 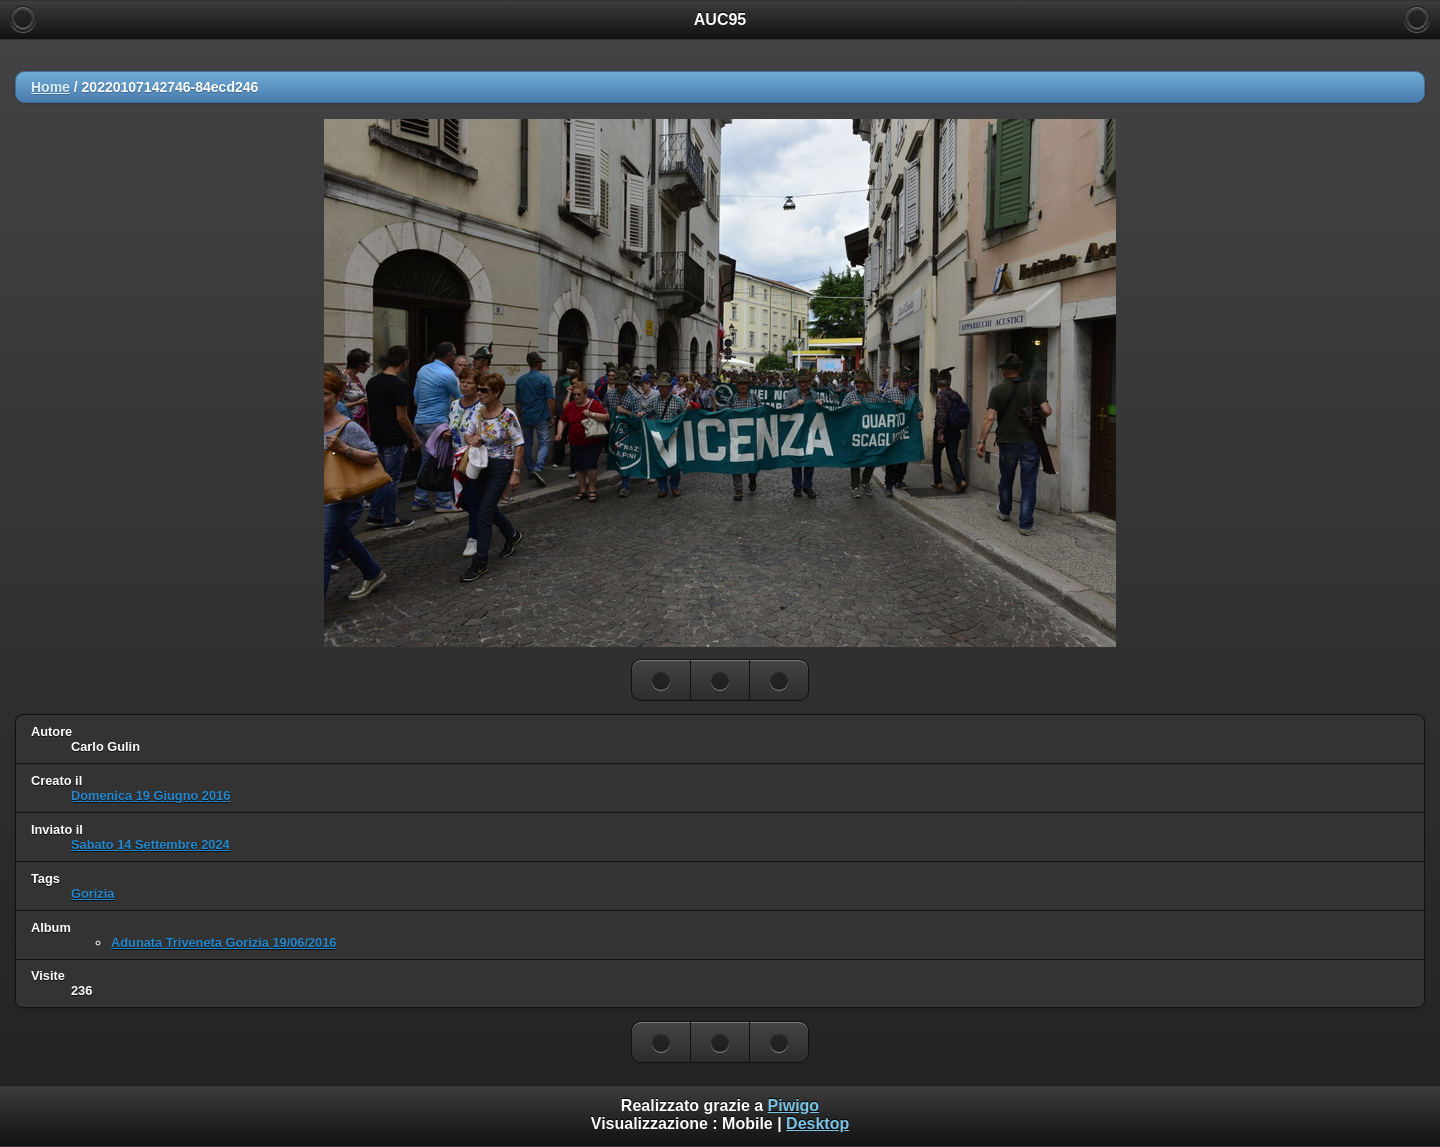 I want to click on Sabato 14 Settembre 2024, so click(x=150, y=844).